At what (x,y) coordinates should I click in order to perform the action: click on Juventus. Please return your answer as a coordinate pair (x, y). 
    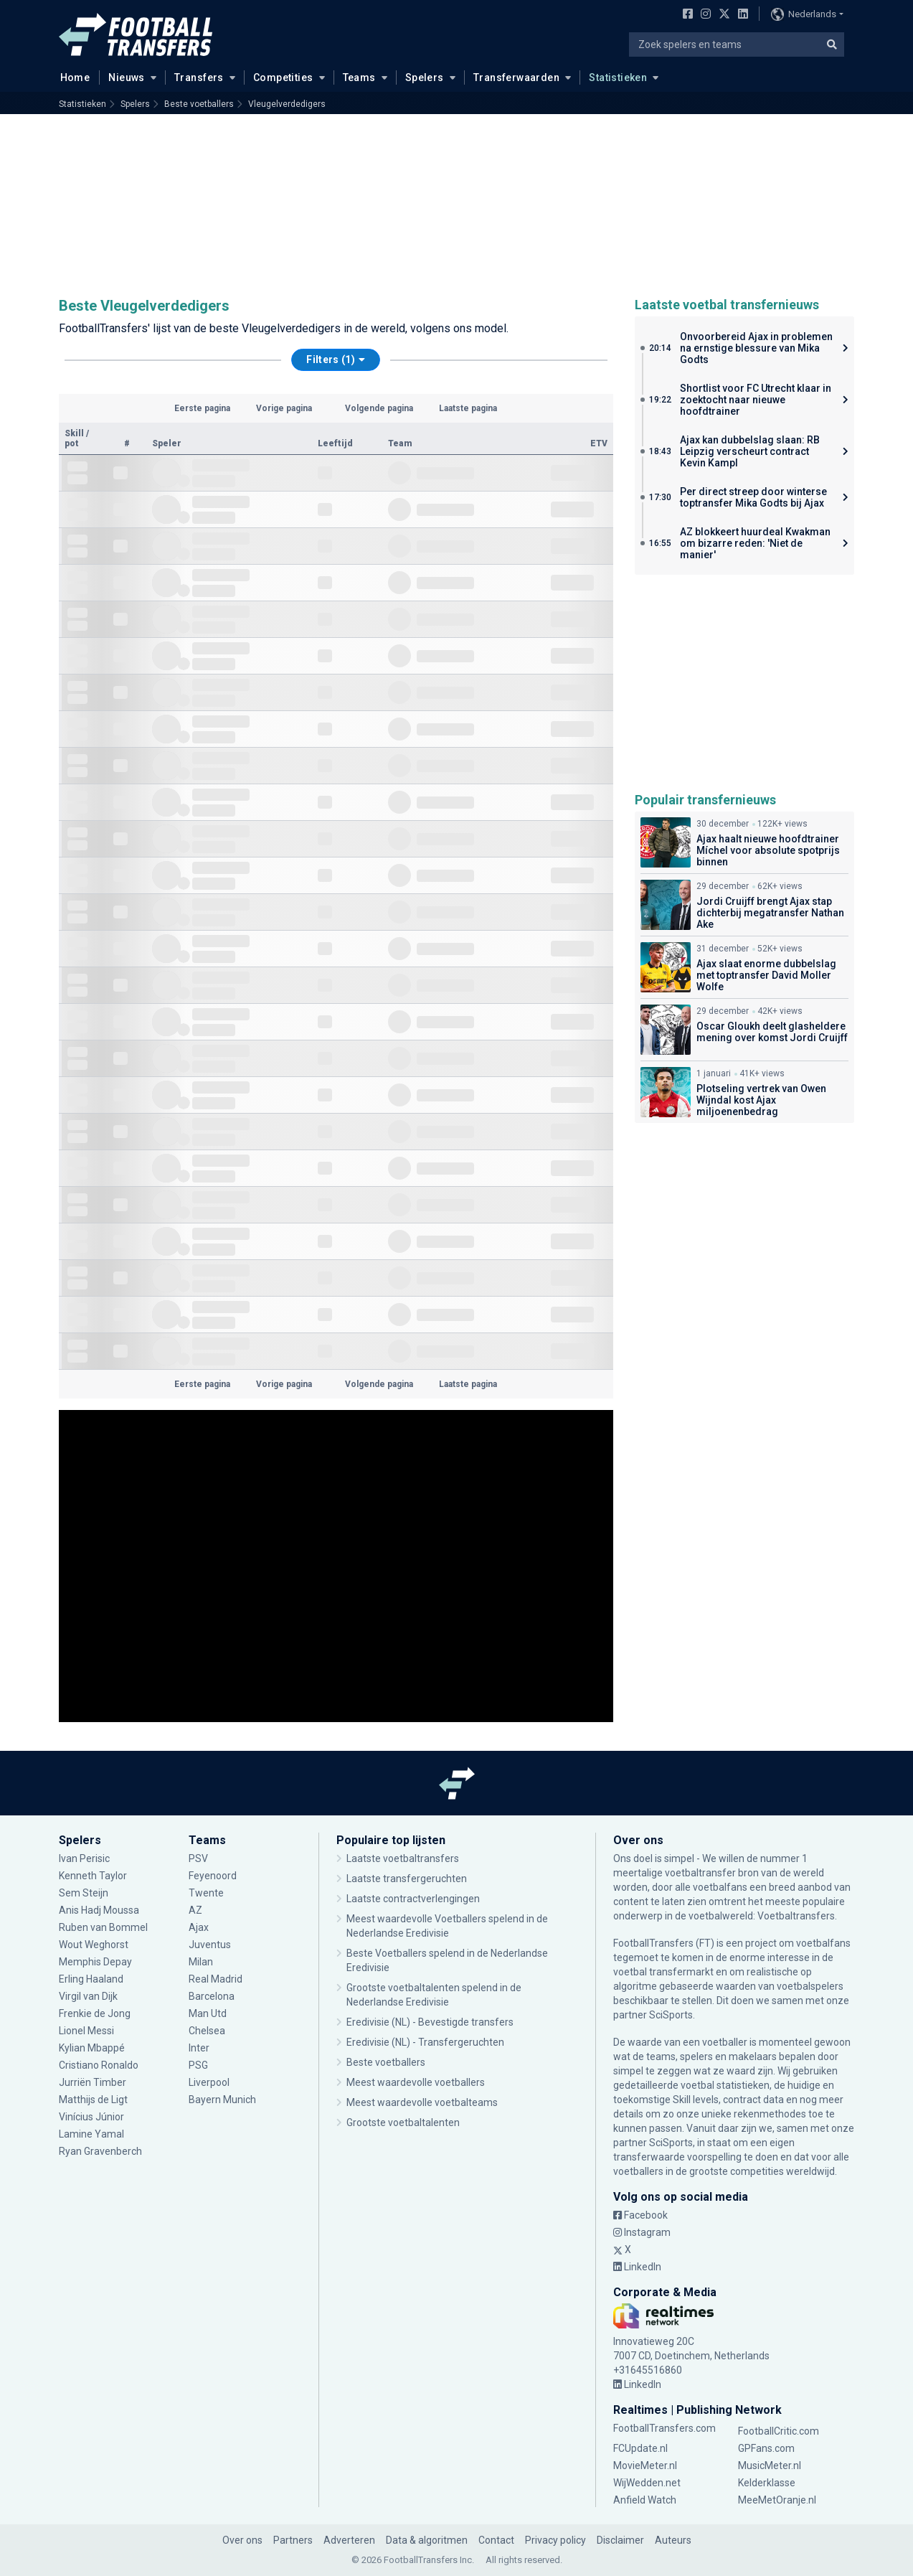
    Looking at the image, I should click on (210, 1944).